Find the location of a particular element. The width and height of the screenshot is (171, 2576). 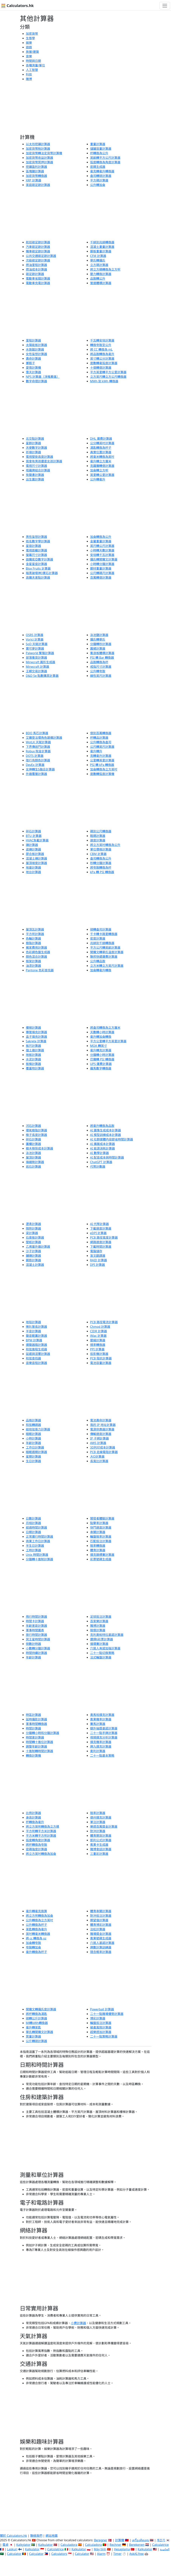

十億轉億計算器 is located at coordinates (100, 367).